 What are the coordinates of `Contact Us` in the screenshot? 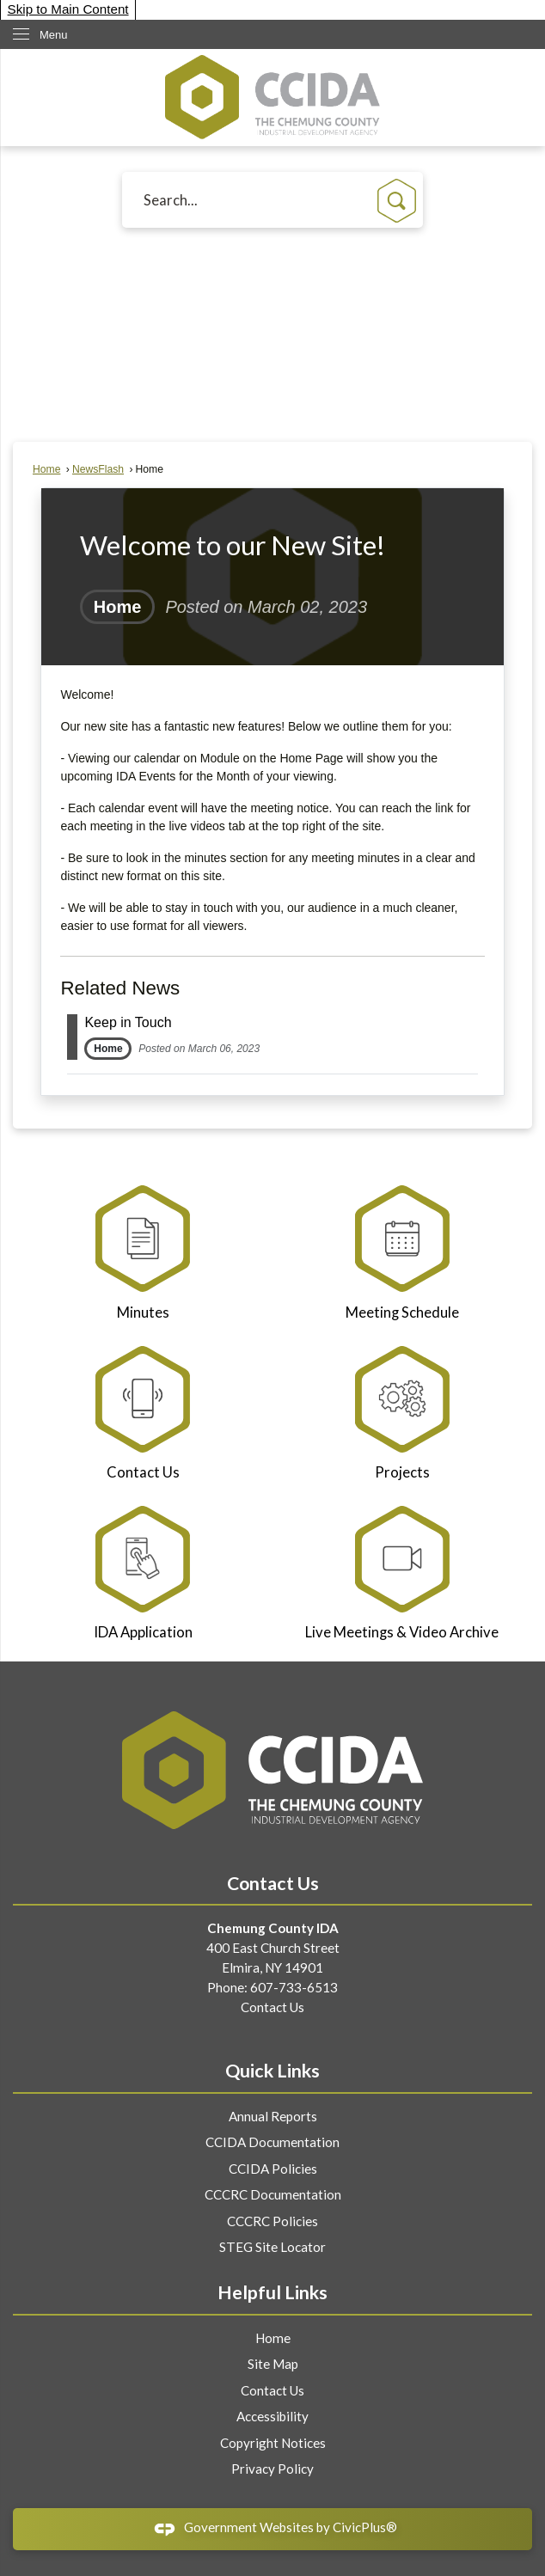 It's located at (272, 2007).